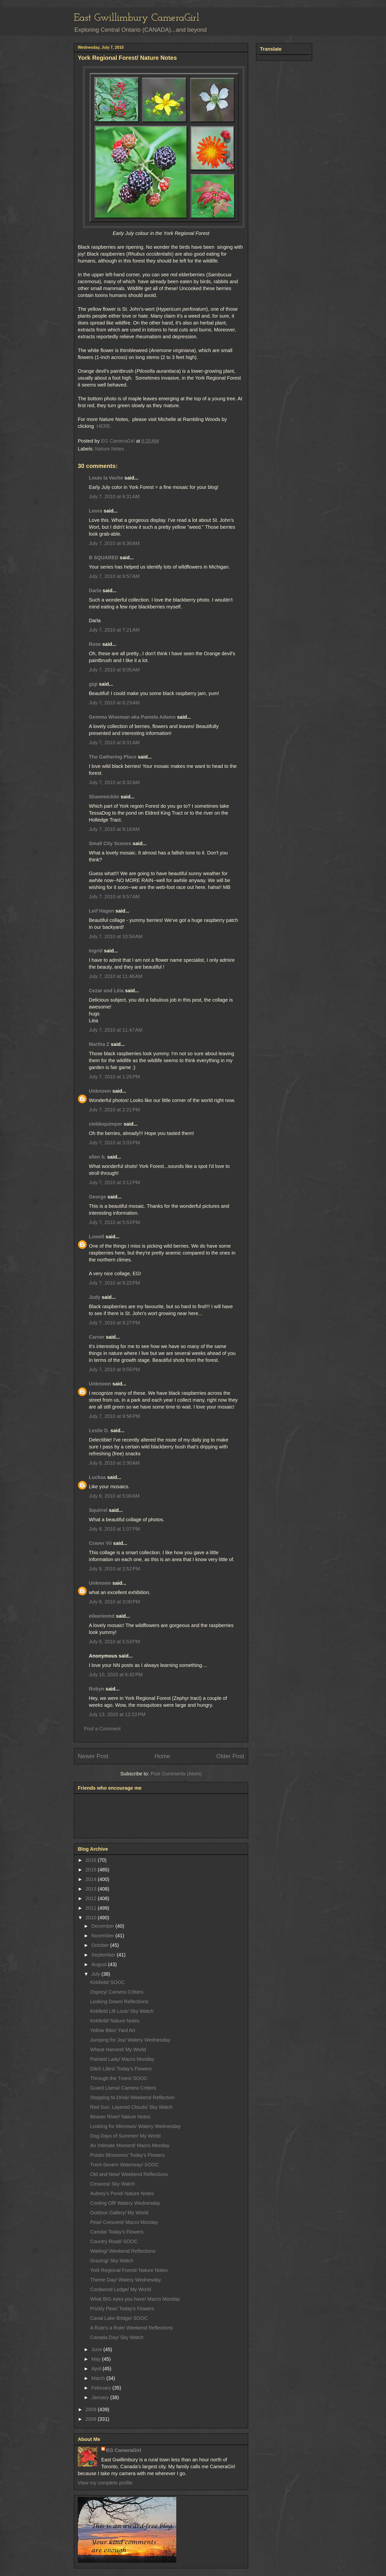  Describe the element at coordinates (117, 2232) in the screenshot. I see `Canola/ Today's Flowers` at that location.